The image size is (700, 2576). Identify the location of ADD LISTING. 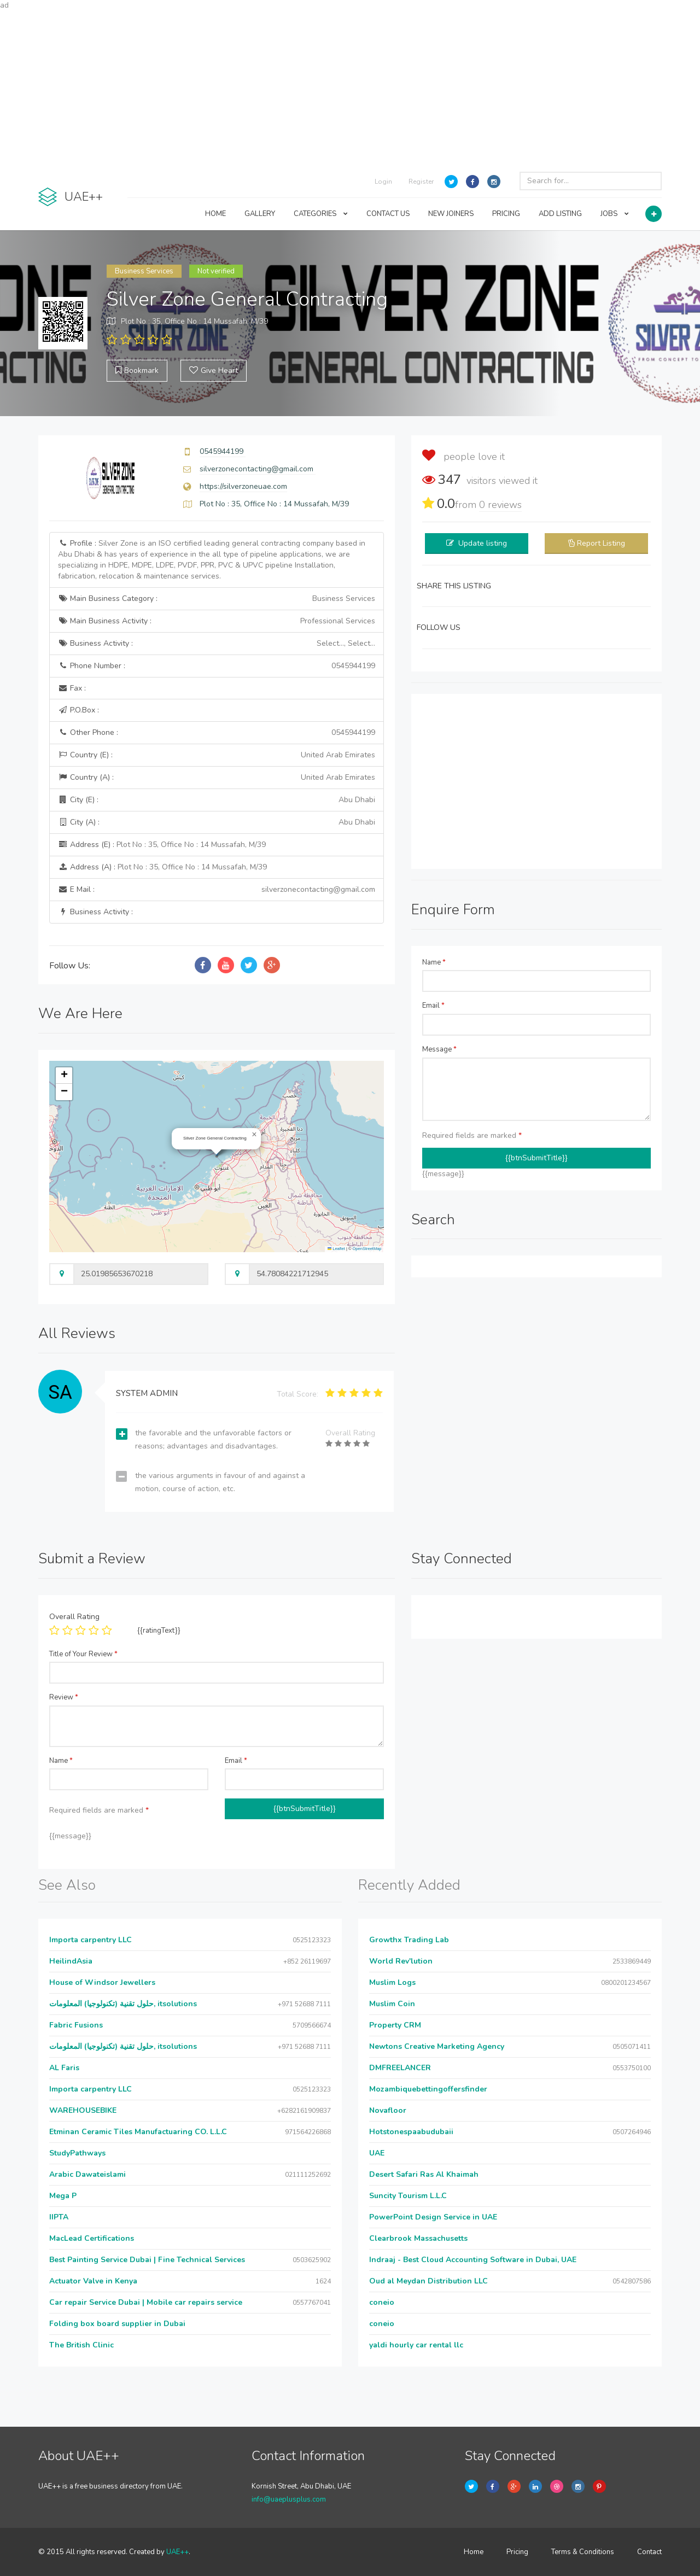
(560, 214).